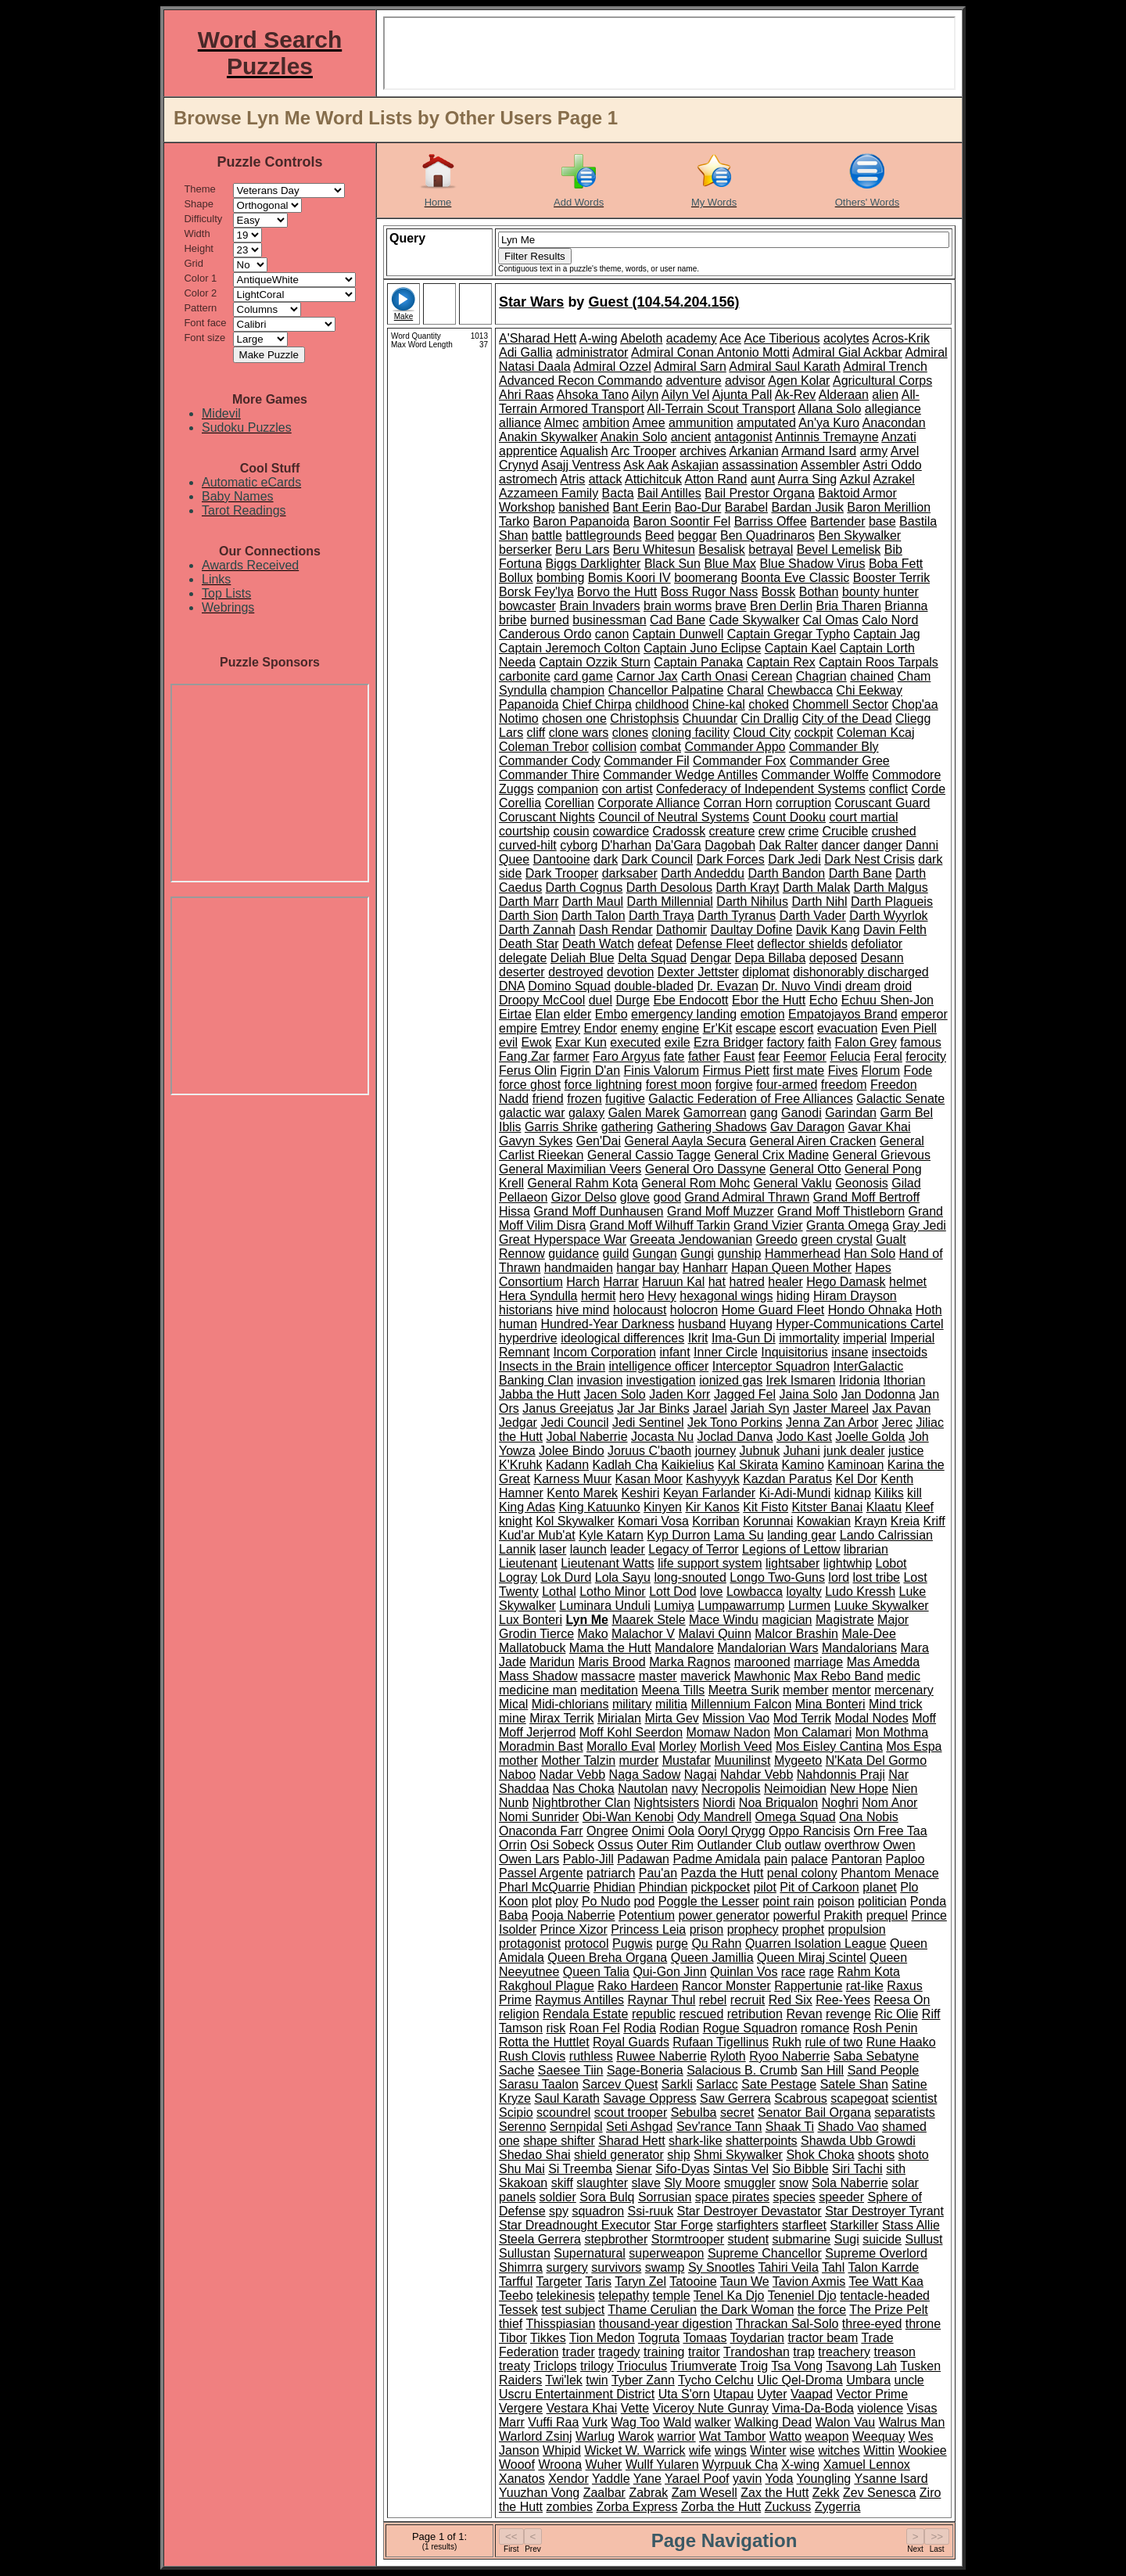 The height and width of the screenshot is (2576, 1126). What do you see at coordinates (663, 302) in the screenshot?
I see `Guest (104.54.204.156)` at bounding box center [663, 302].